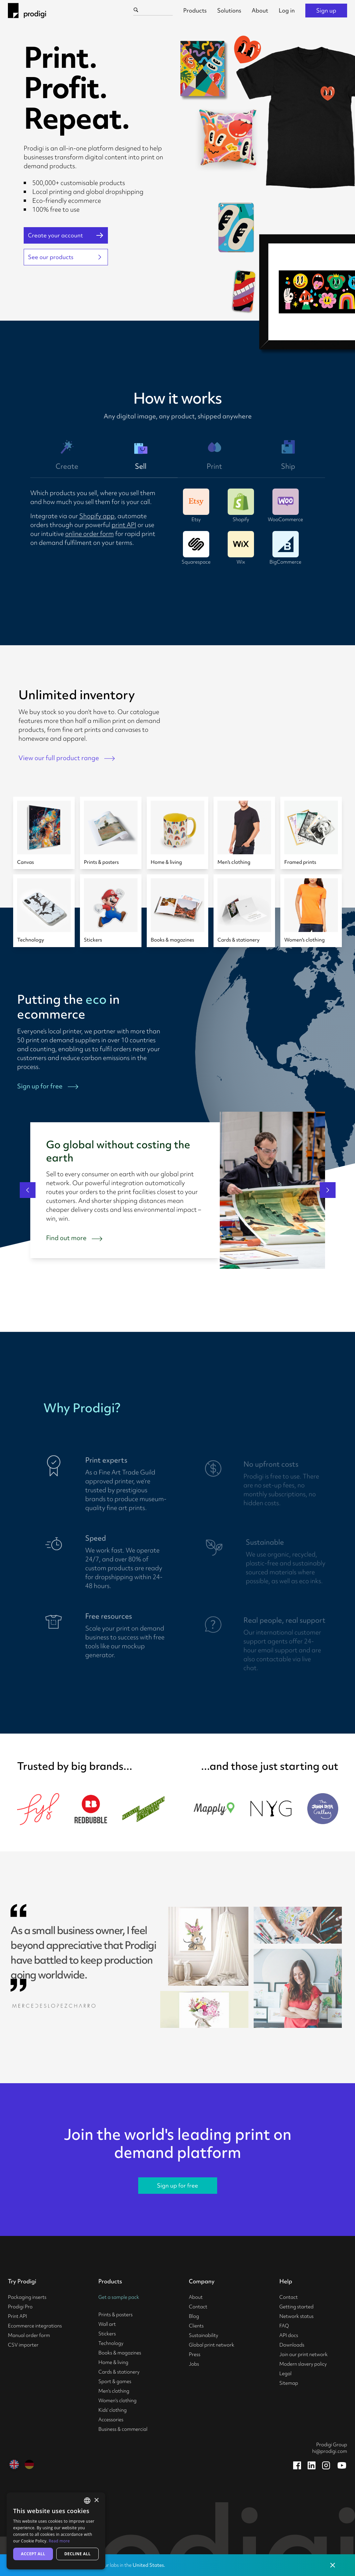  I want to click on Women's clothing, so click(117, 2400).